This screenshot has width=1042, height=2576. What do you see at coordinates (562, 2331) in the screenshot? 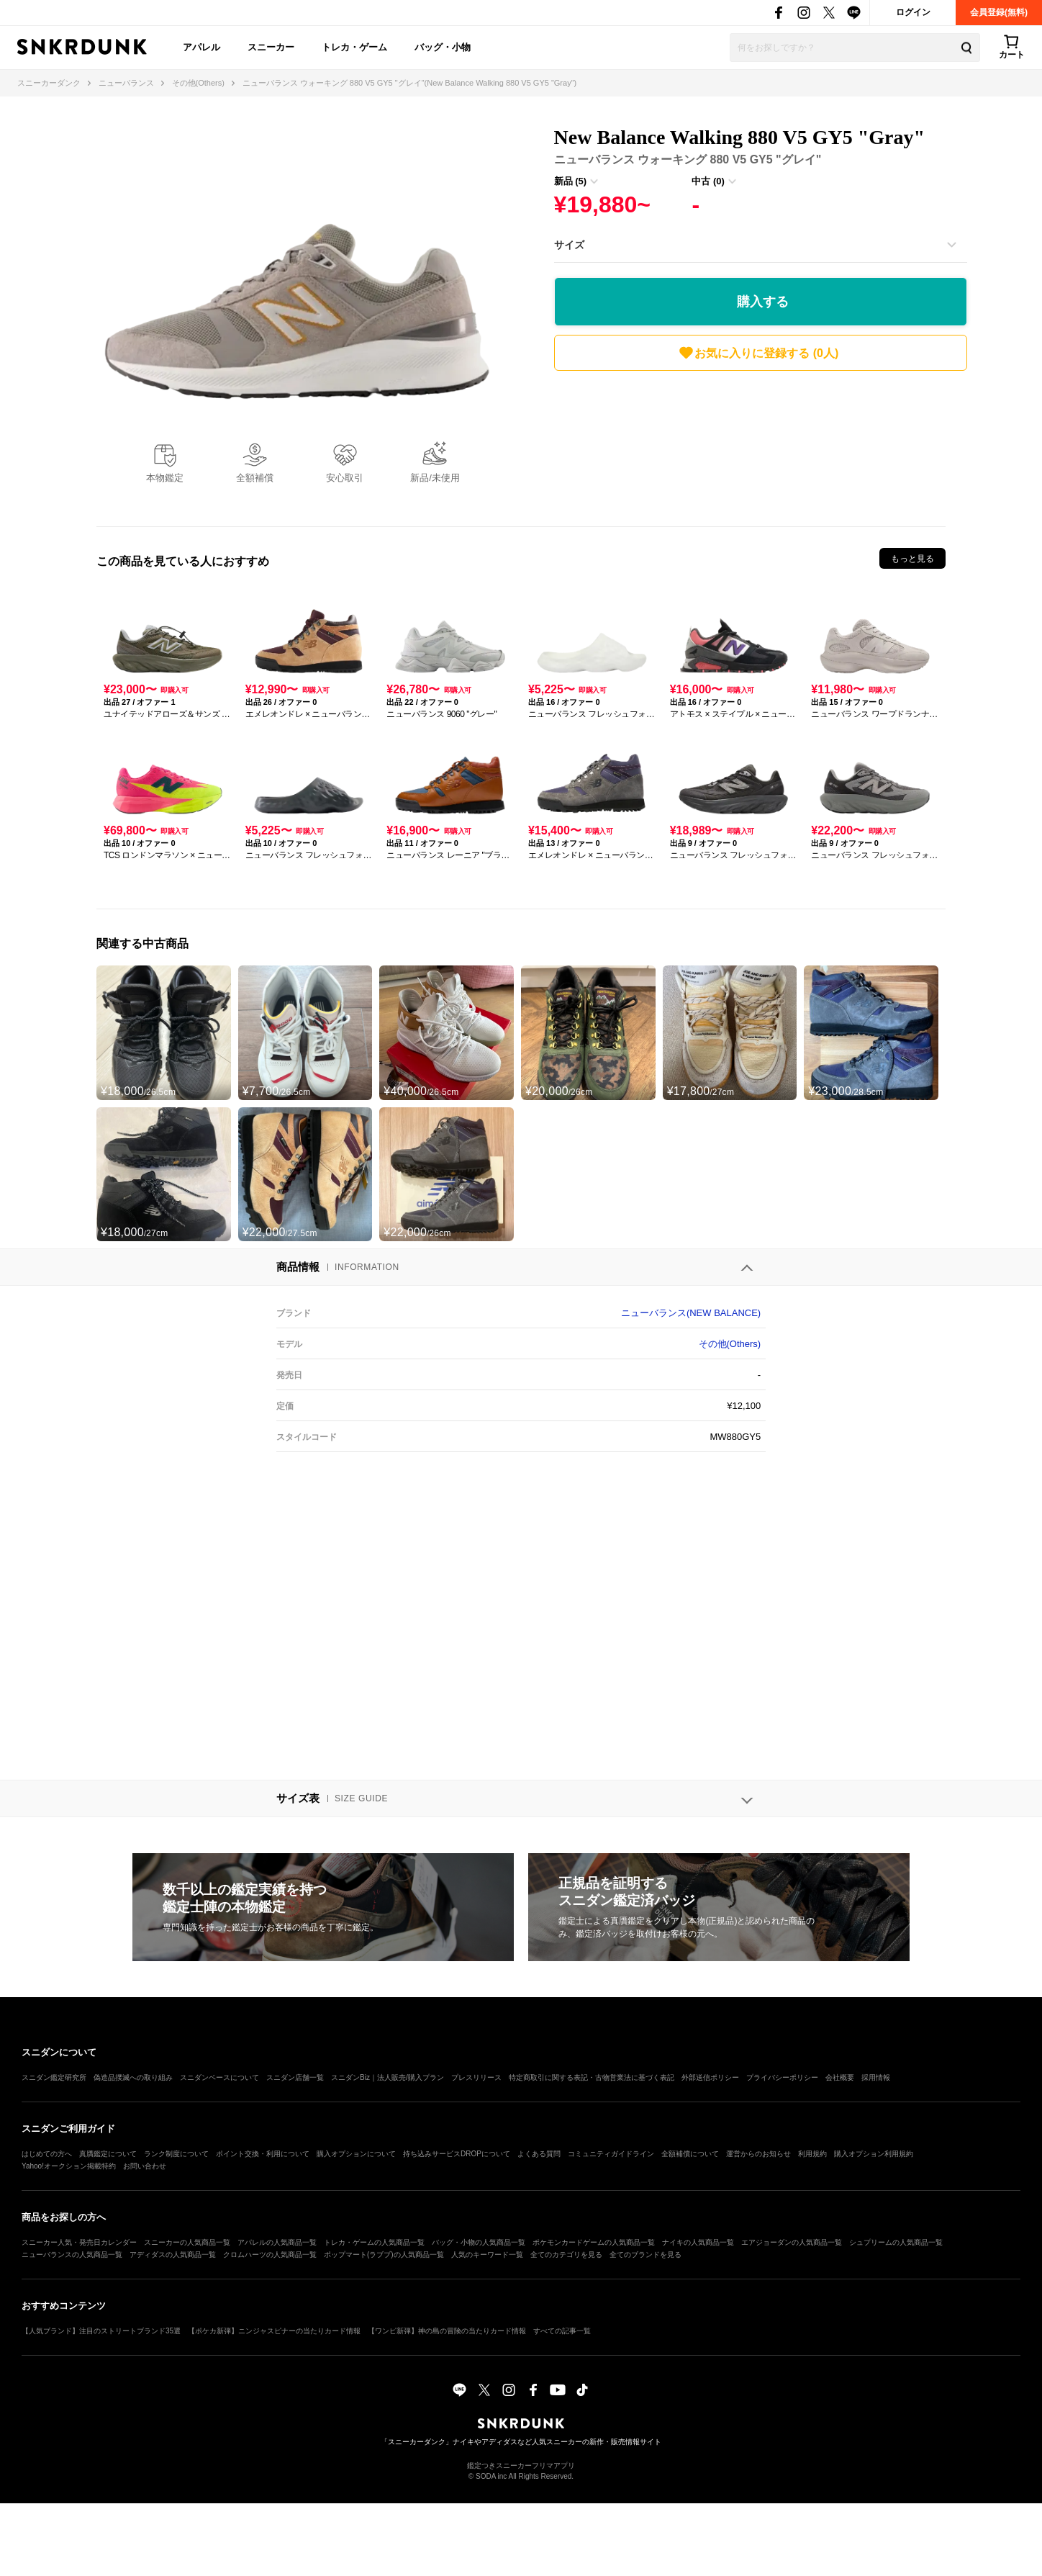
I see `すべての記事一覧` at bounding box center [562, 2331].